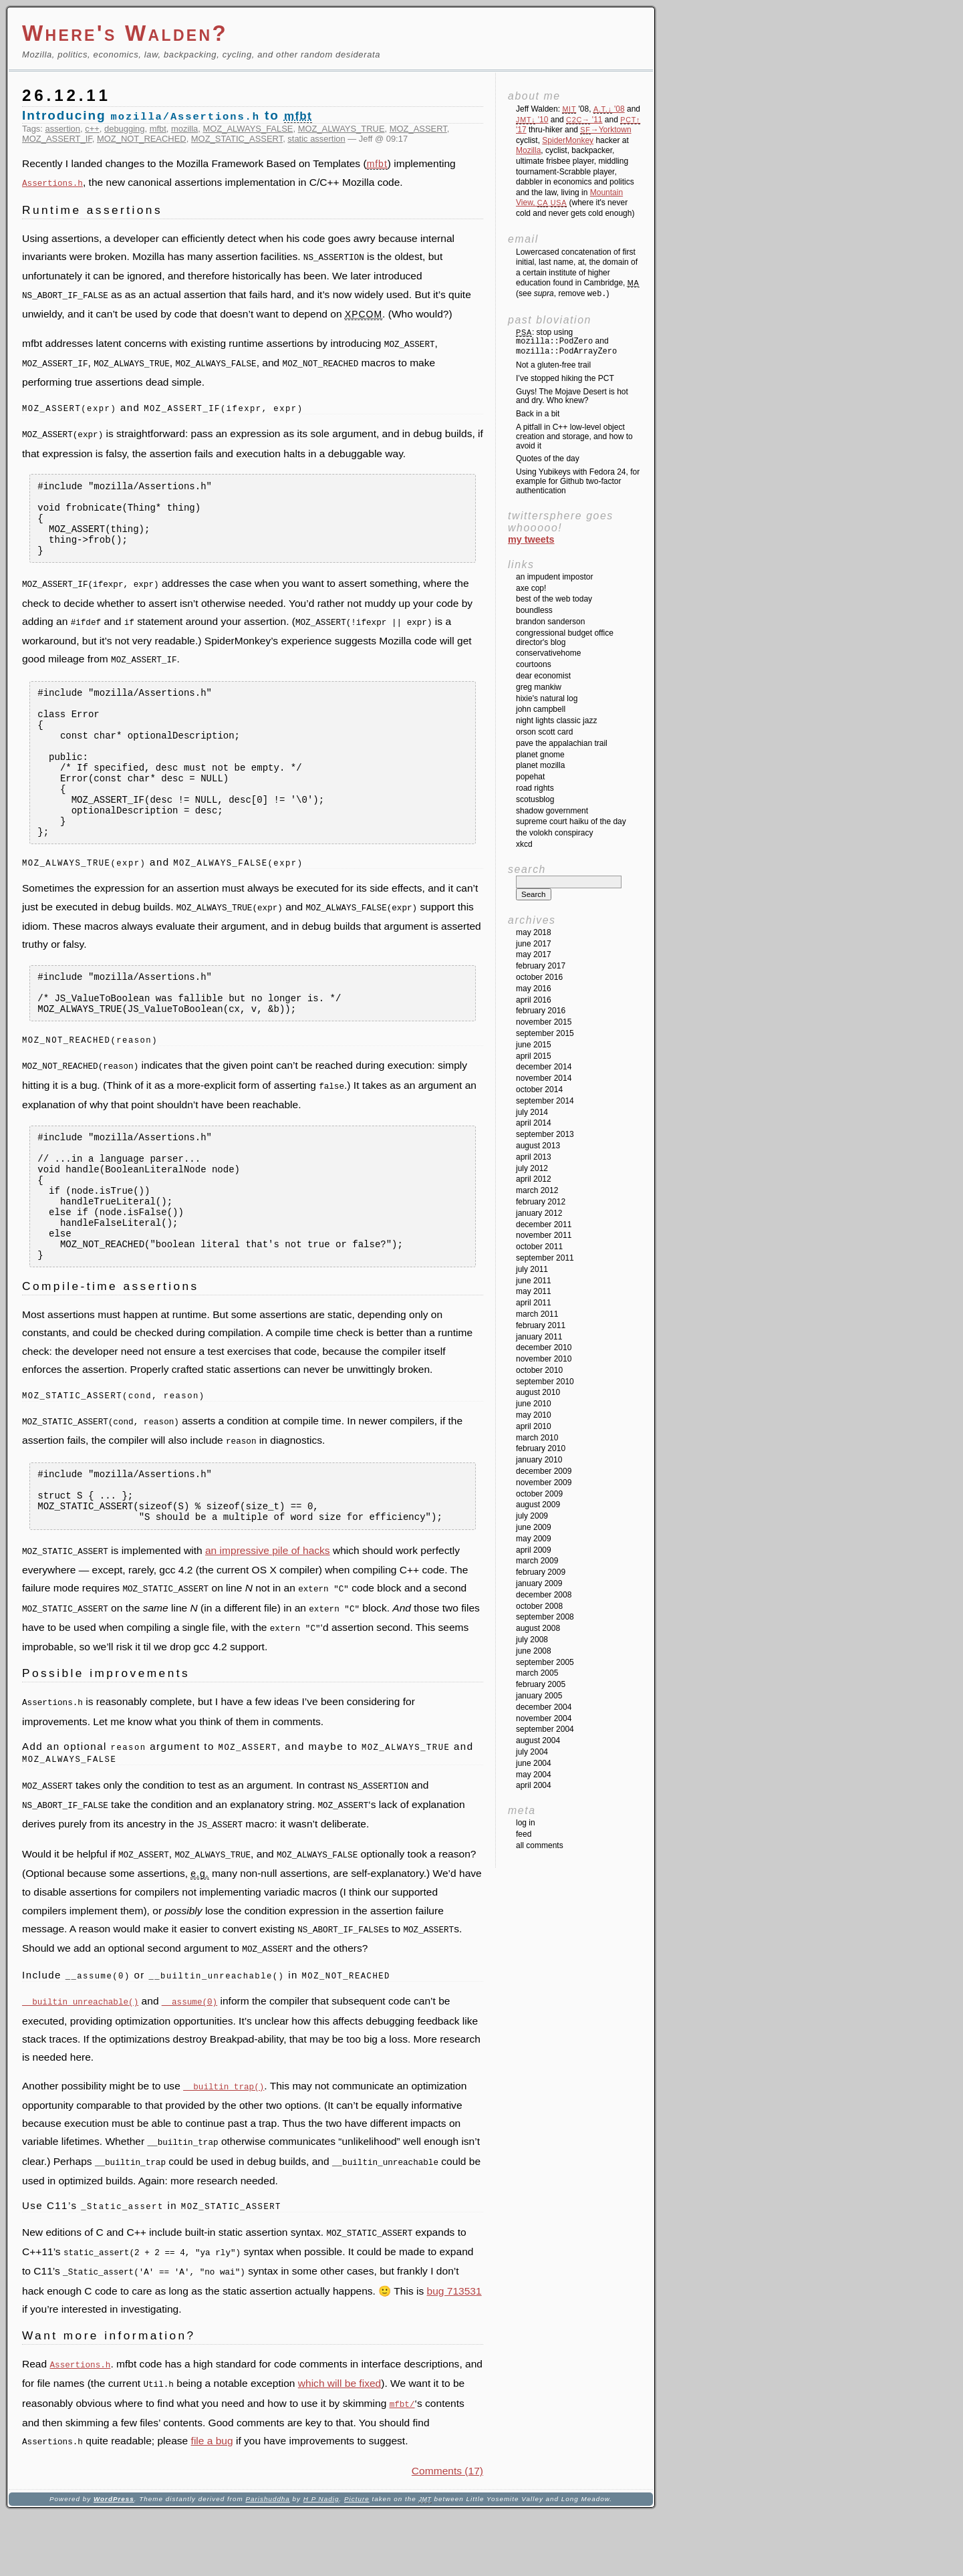  Describe the element at coordinates (531, 539) in the screenshot. I see `My Tweets` at that location.